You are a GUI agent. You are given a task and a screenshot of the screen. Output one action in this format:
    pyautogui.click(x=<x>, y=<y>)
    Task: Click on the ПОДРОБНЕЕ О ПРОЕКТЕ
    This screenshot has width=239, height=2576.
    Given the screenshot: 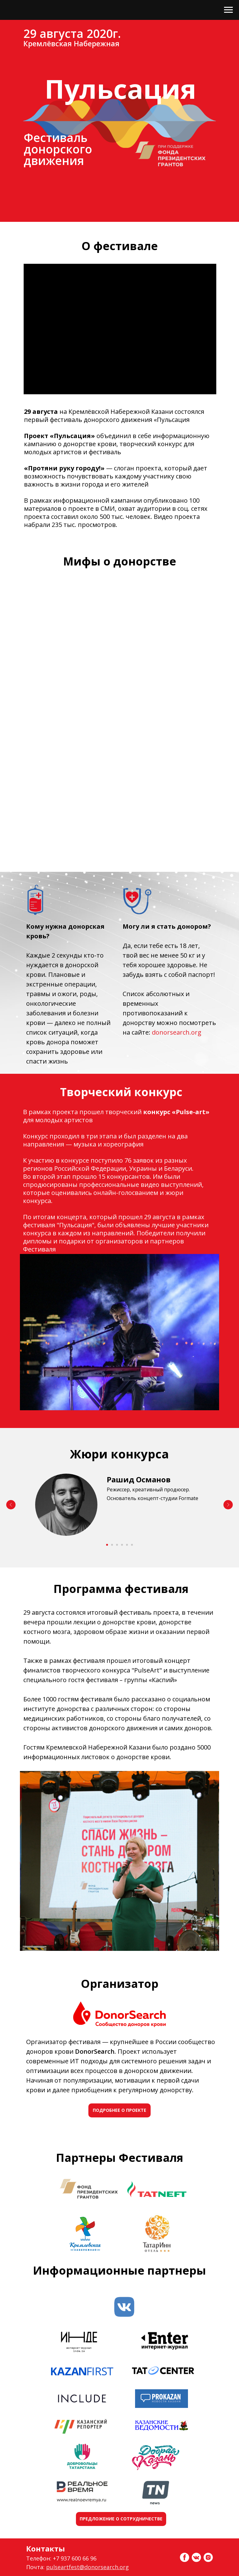 What is the action you would take?
    pyautogui.click(x=119, y=2110)
    